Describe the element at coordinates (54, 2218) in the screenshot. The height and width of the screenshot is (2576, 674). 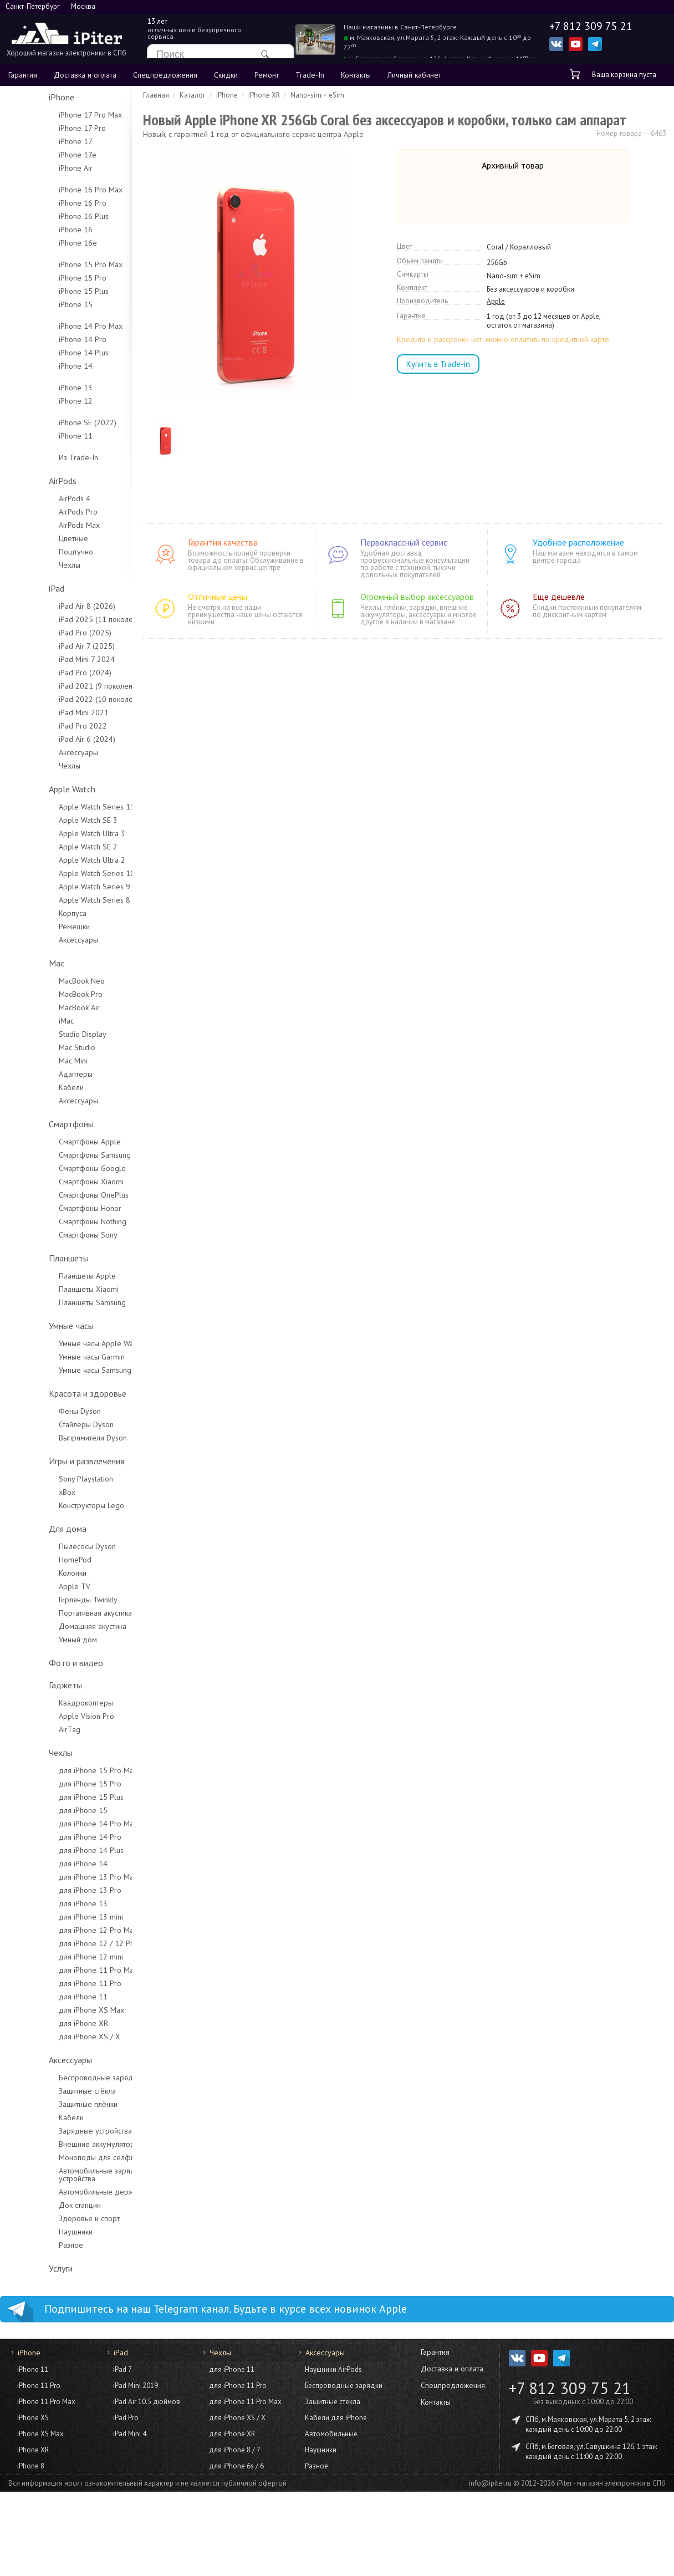
I see `Здоровье и спорт` at that location.